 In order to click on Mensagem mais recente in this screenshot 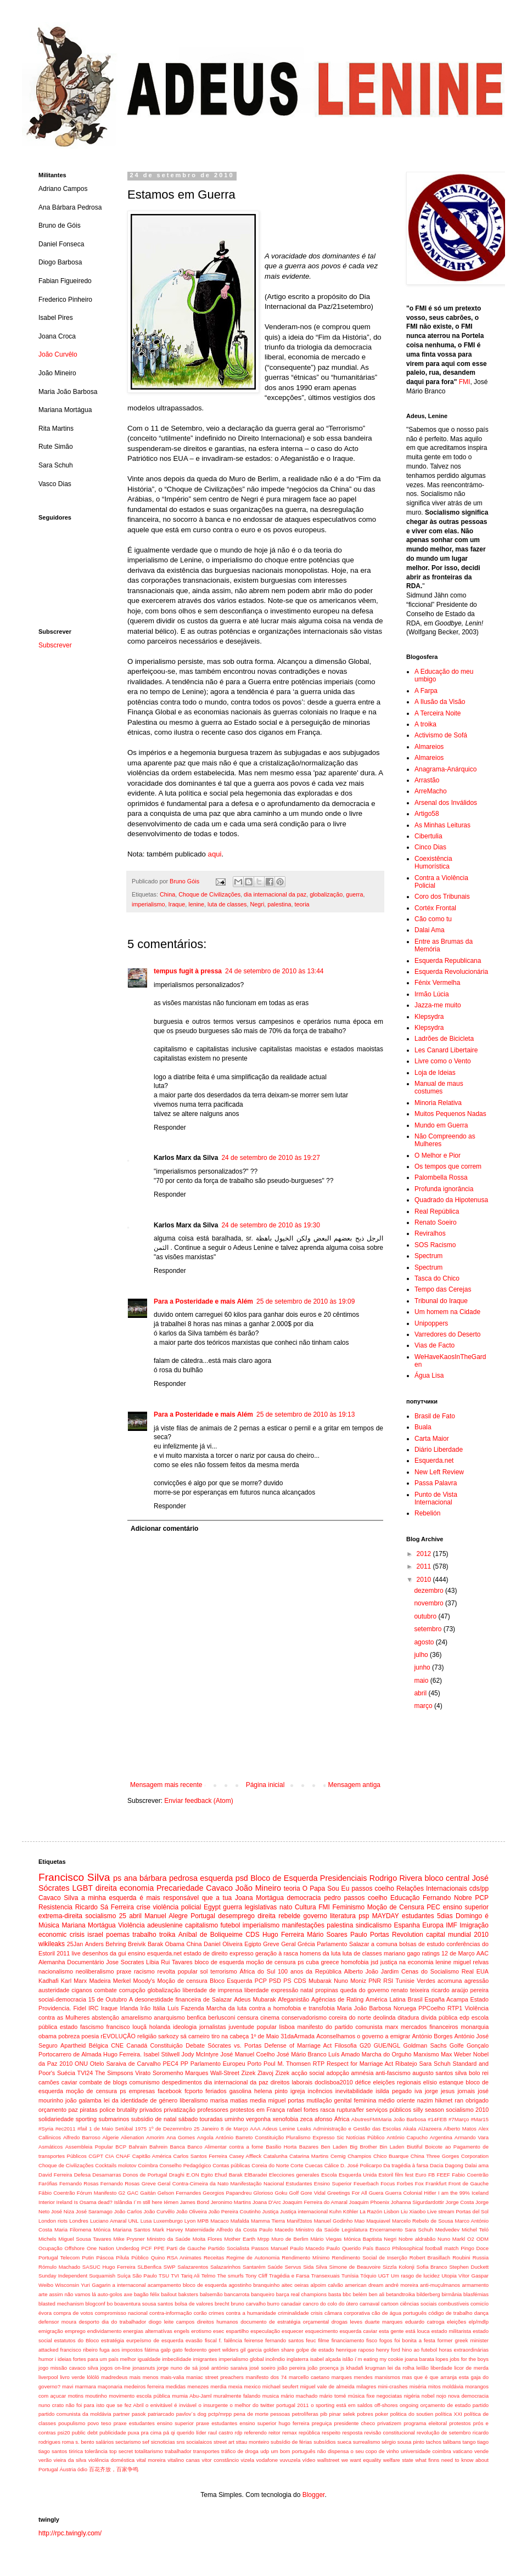, I will do `click(166, 1785)`.